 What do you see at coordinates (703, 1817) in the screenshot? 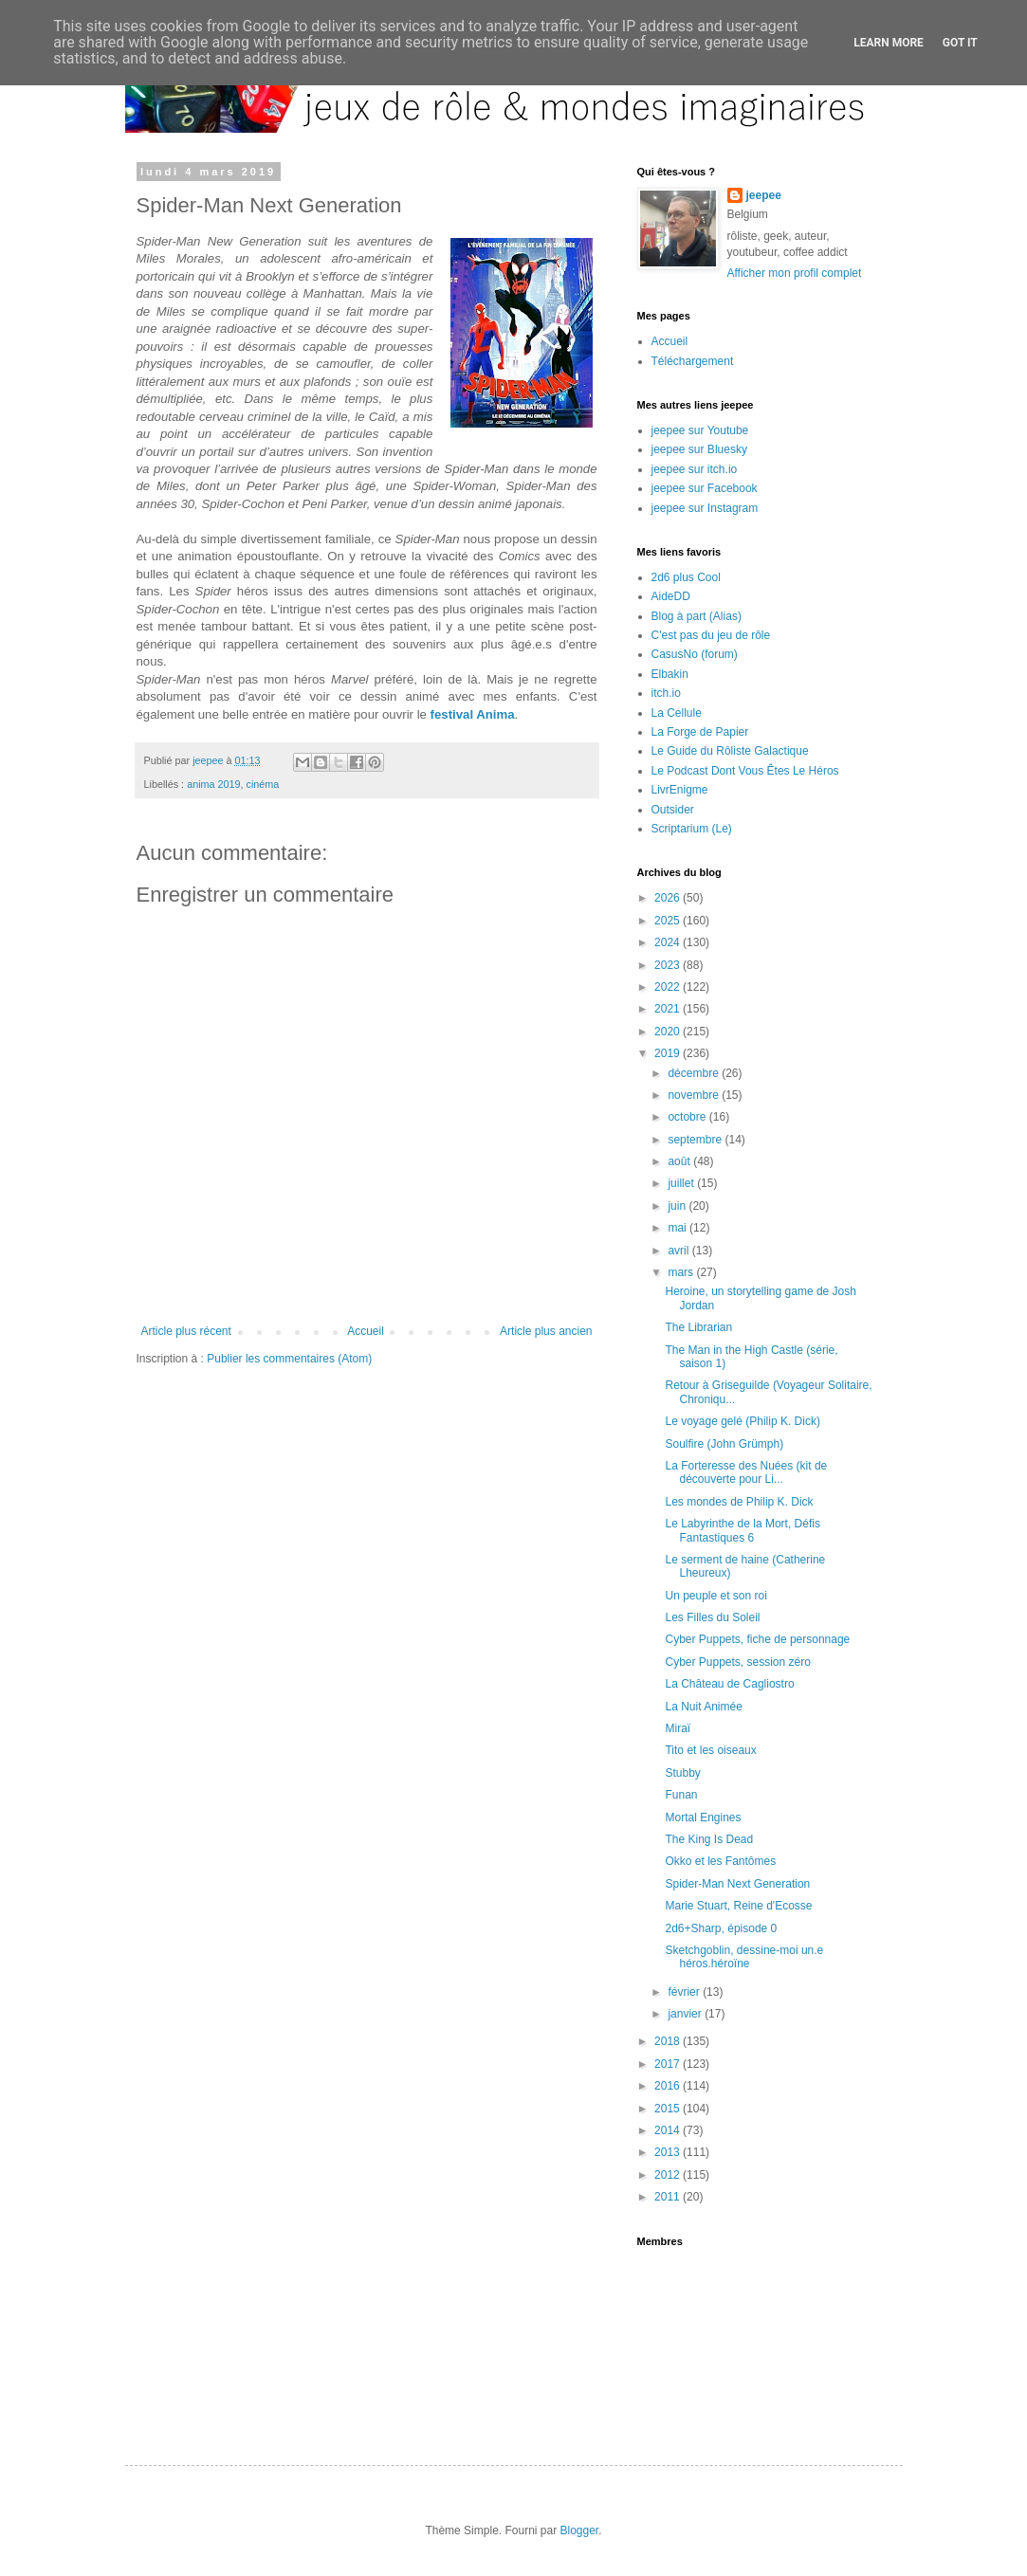
I see `Mortal Engines` at bounding box center [703, 1817].